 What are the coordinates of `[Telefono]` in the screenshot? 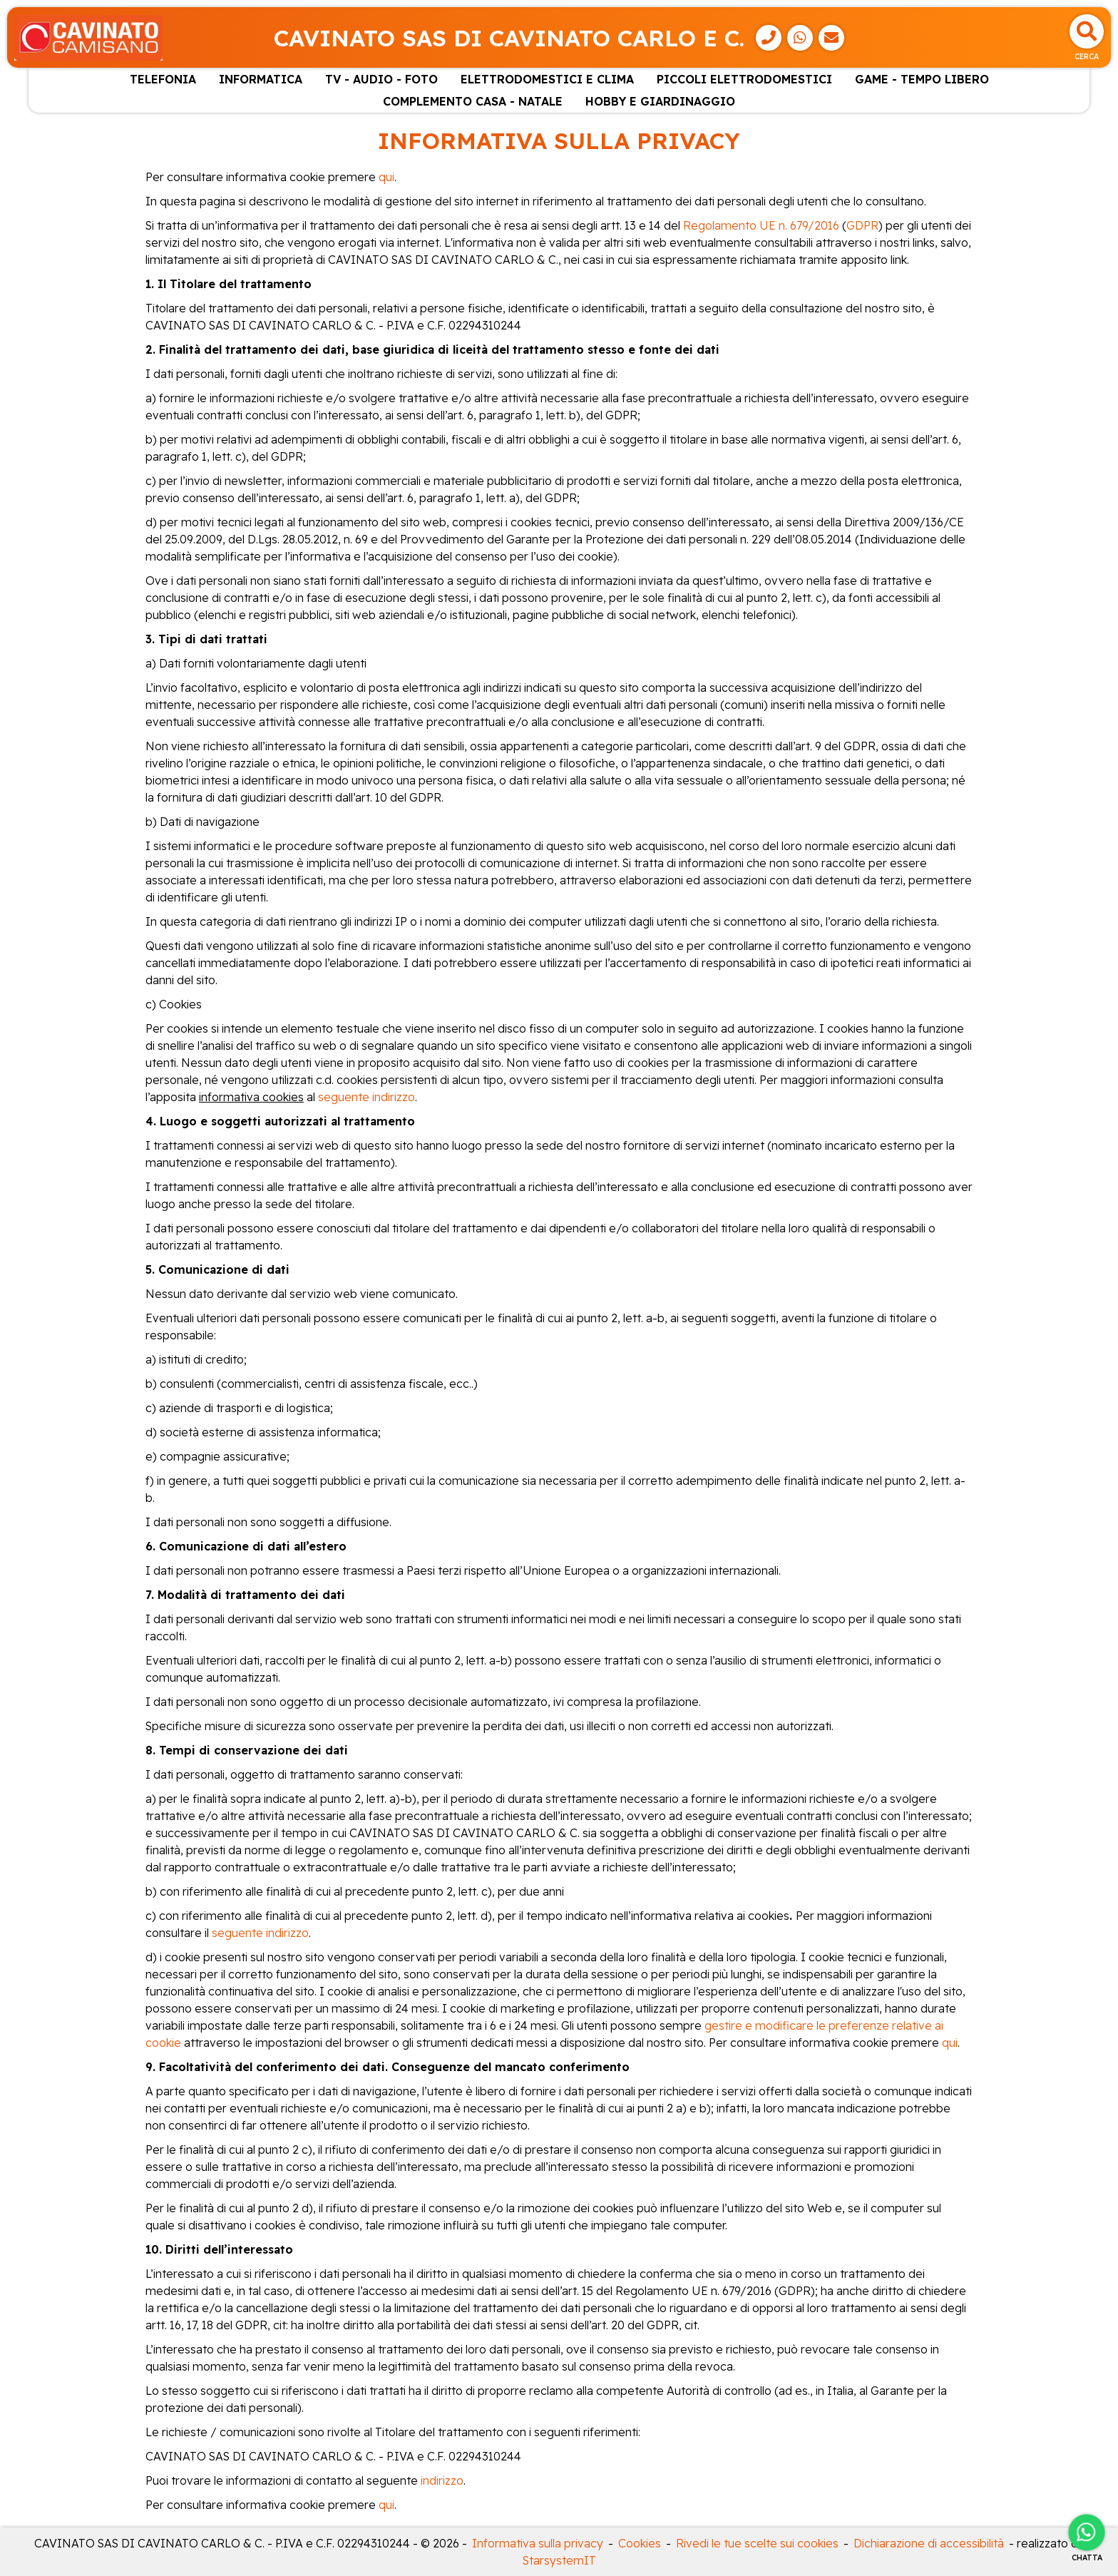 It's located at (768, 38).